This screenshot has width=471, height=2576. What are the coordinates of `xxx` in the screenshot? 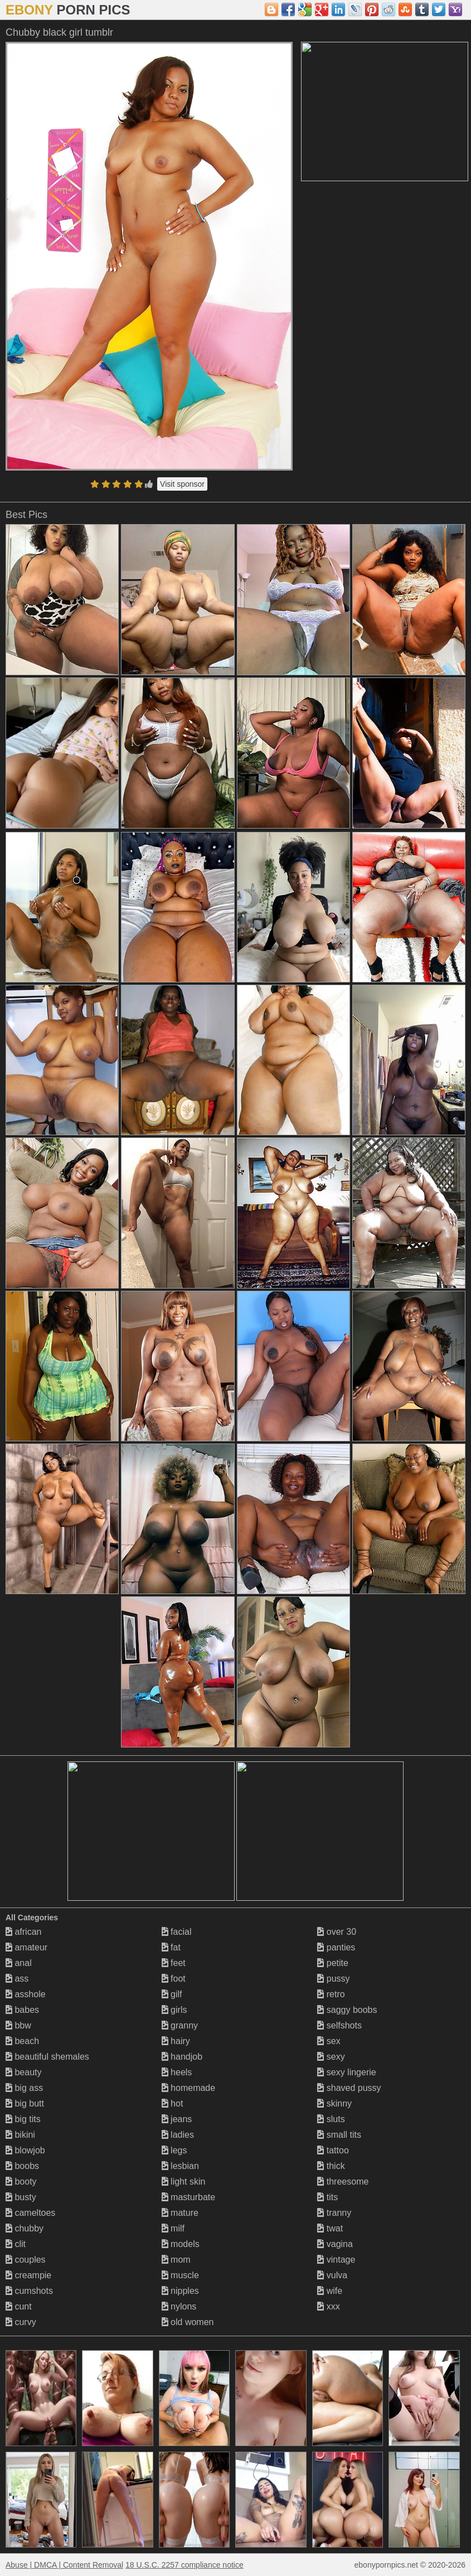 It's located at (328, 2306).